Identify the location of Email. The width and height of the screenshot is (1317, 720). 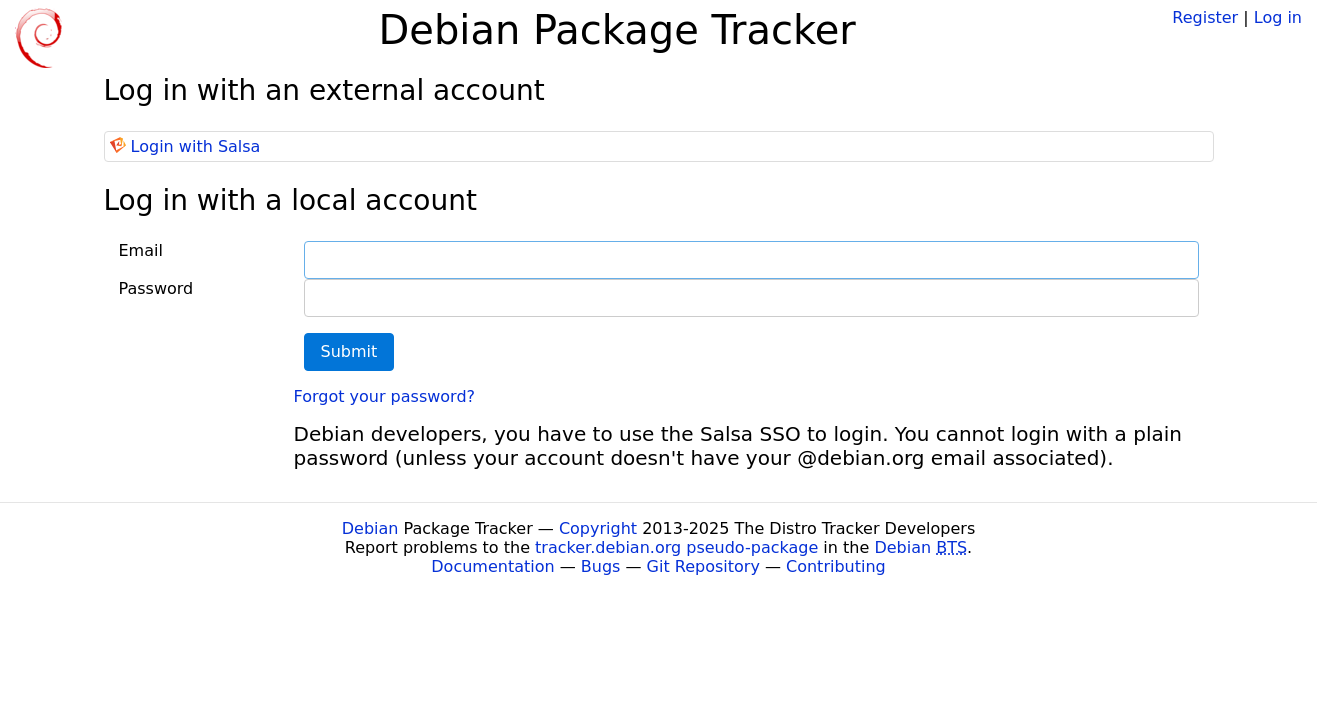
(141, 250).